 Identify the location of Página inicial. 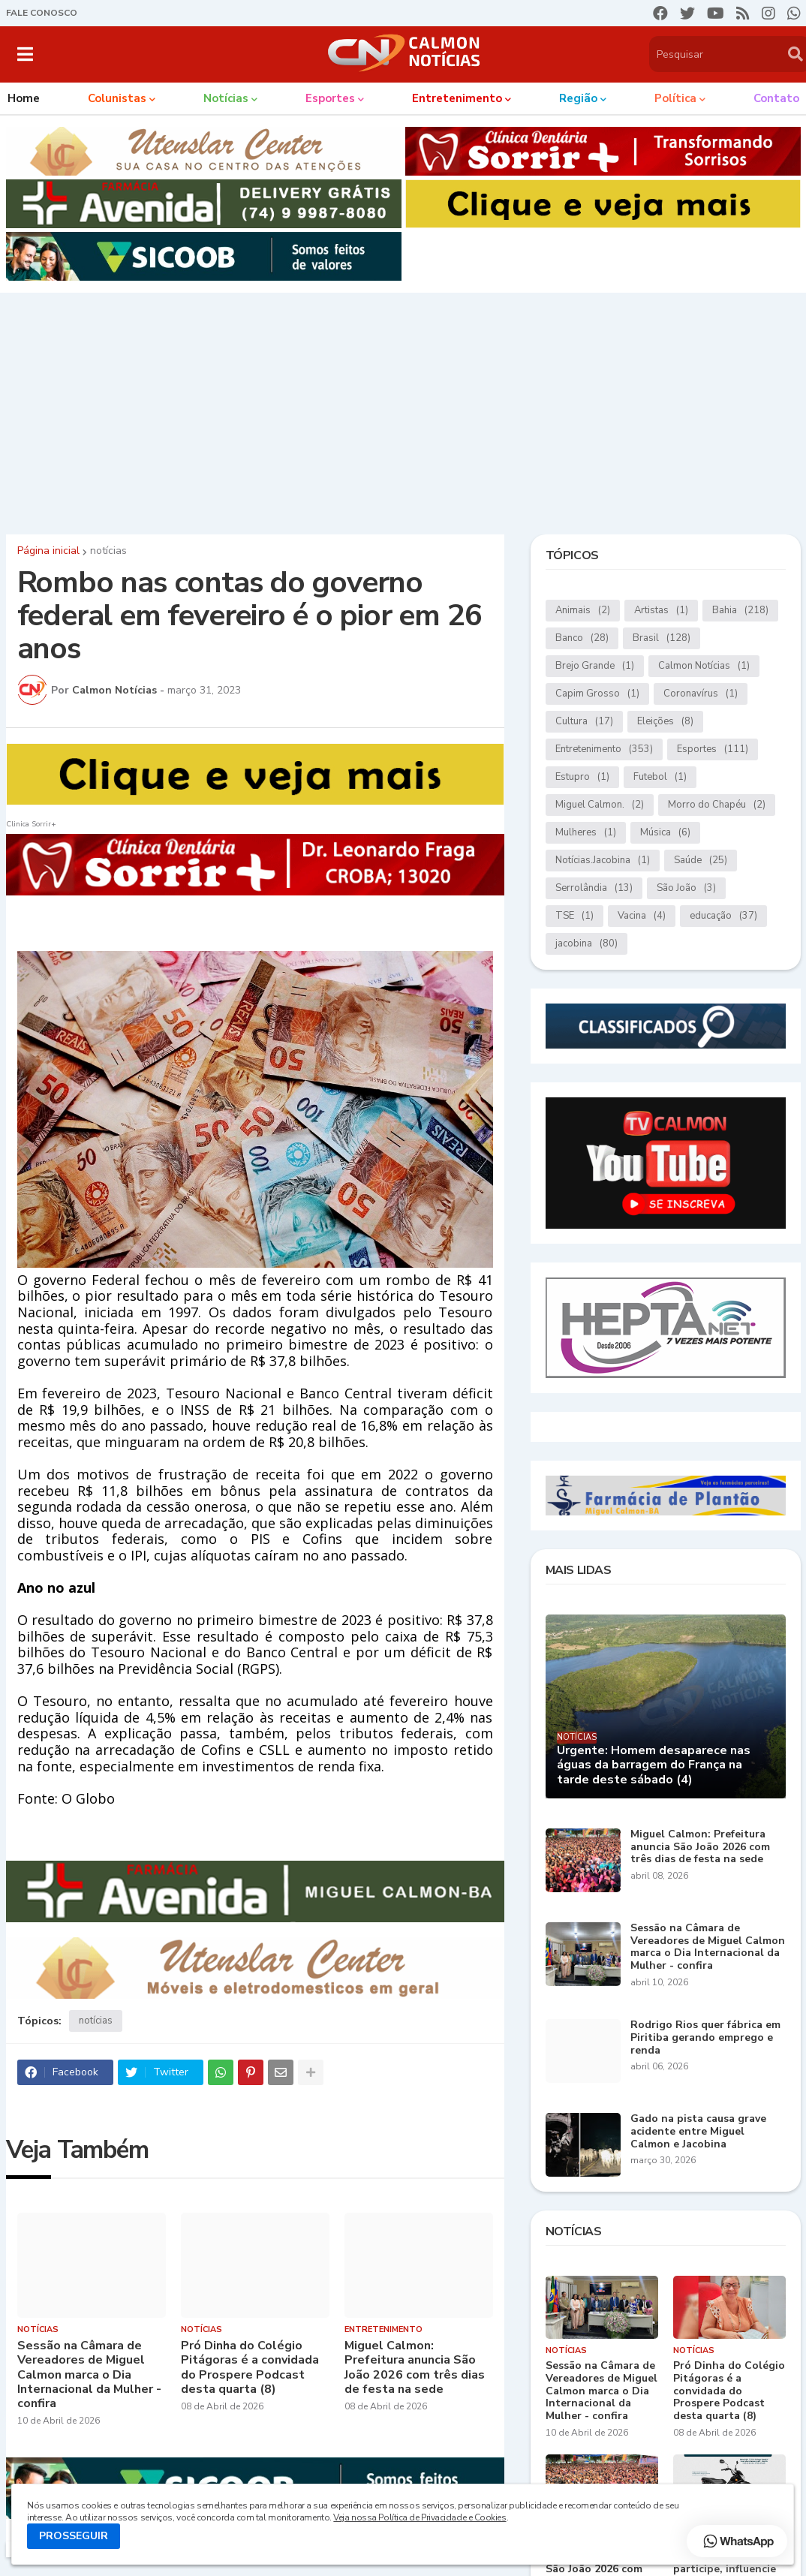
(48, 551).